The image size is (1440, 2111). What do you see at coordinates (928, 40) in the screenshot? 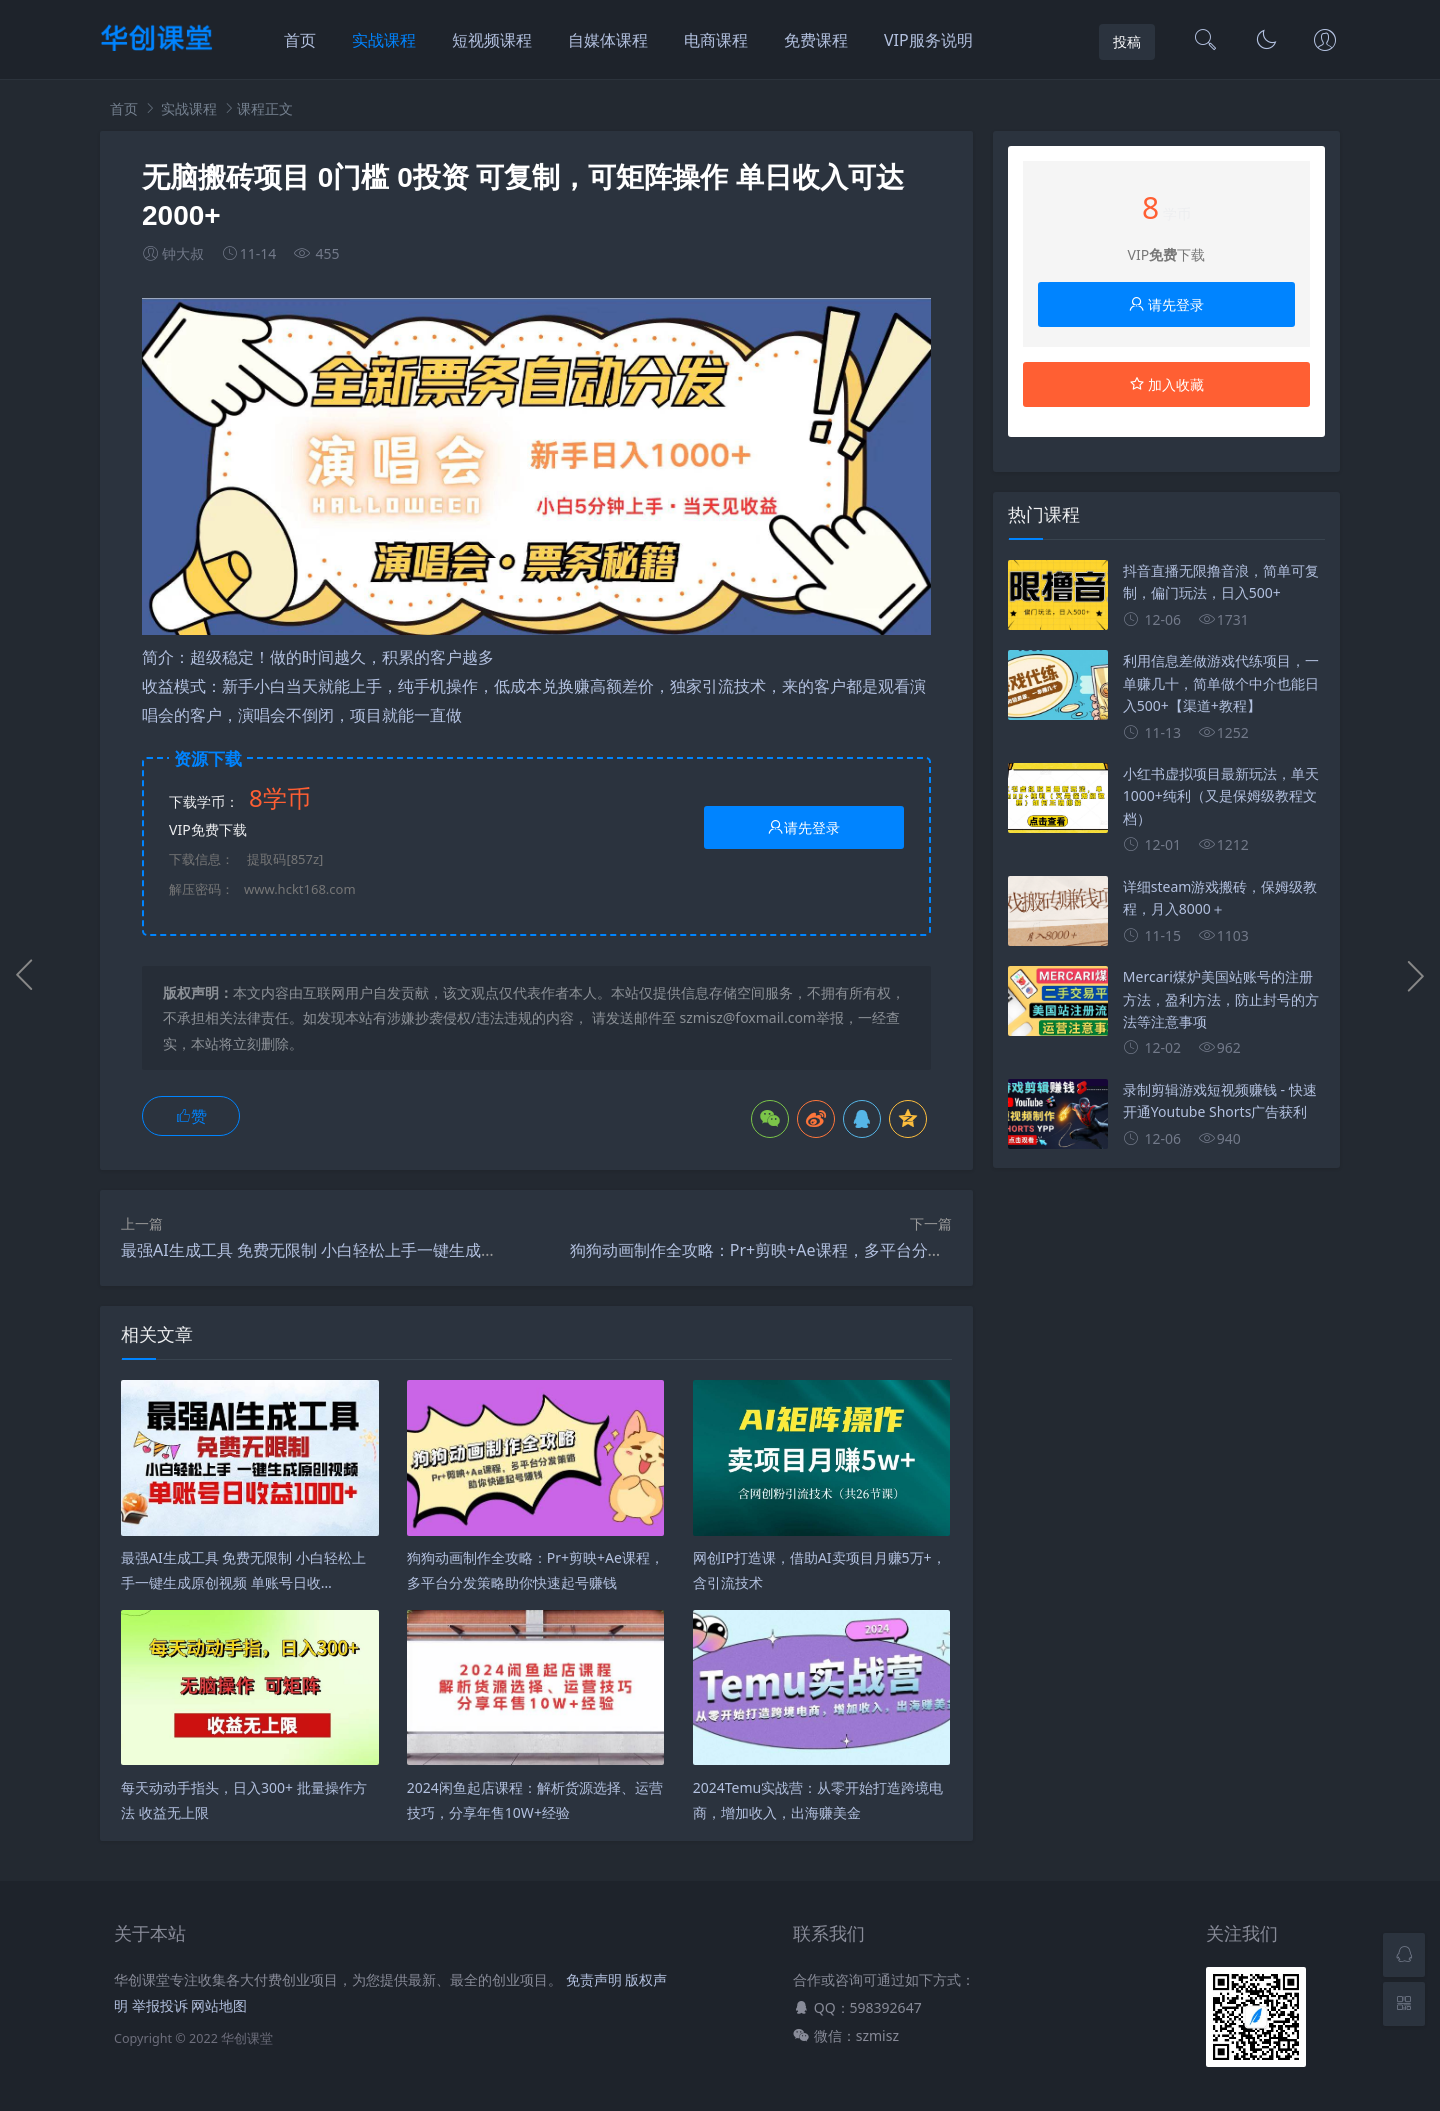
I see `VIP服务说明` at bounding box center [928, 40].